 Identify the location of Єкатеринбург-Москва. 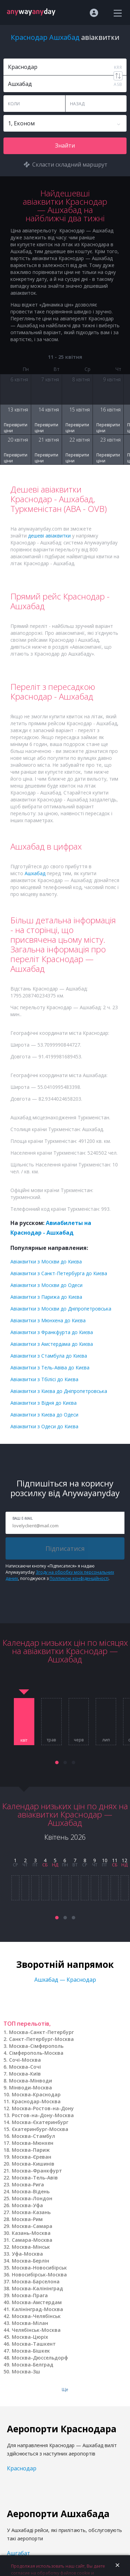
(40, 2129).